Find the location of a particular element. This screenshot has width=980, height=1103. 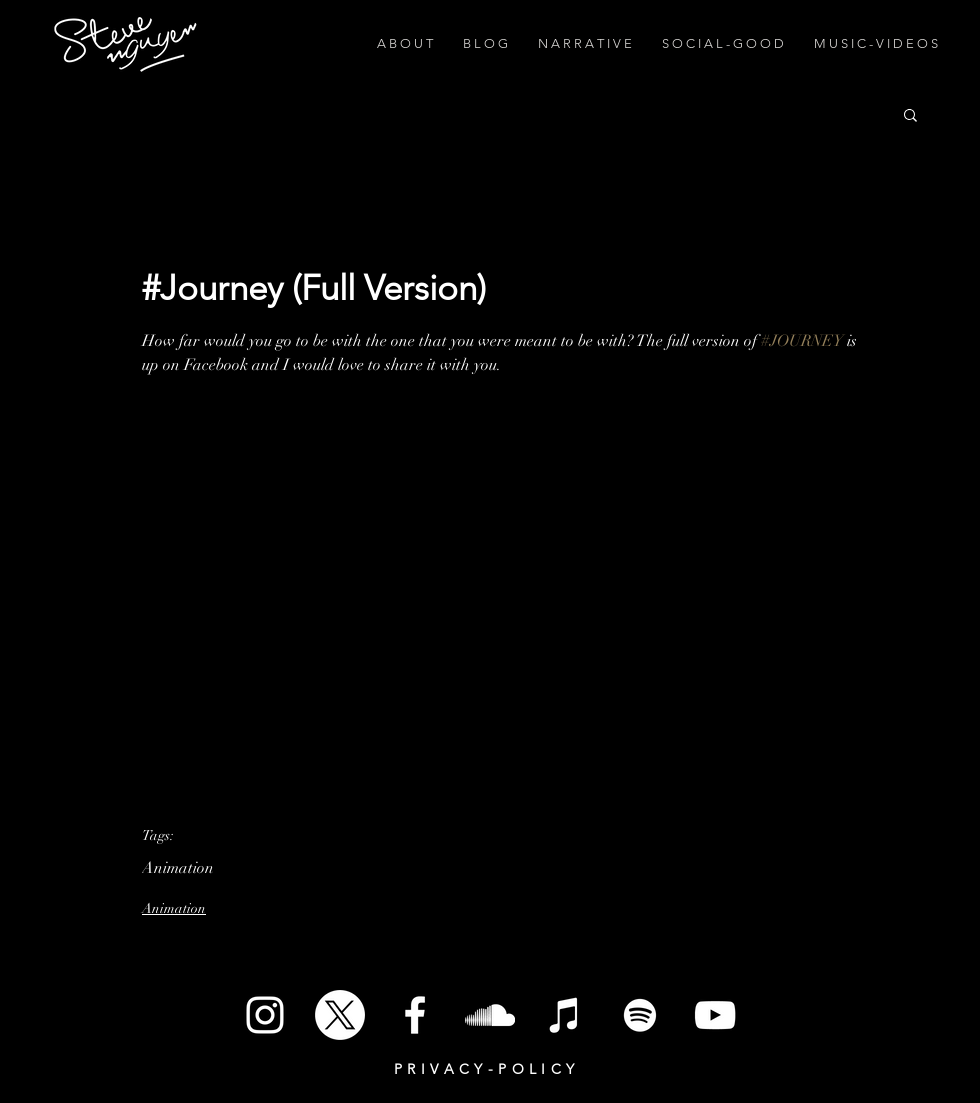

[X] is located at coordinates (340, 1015).